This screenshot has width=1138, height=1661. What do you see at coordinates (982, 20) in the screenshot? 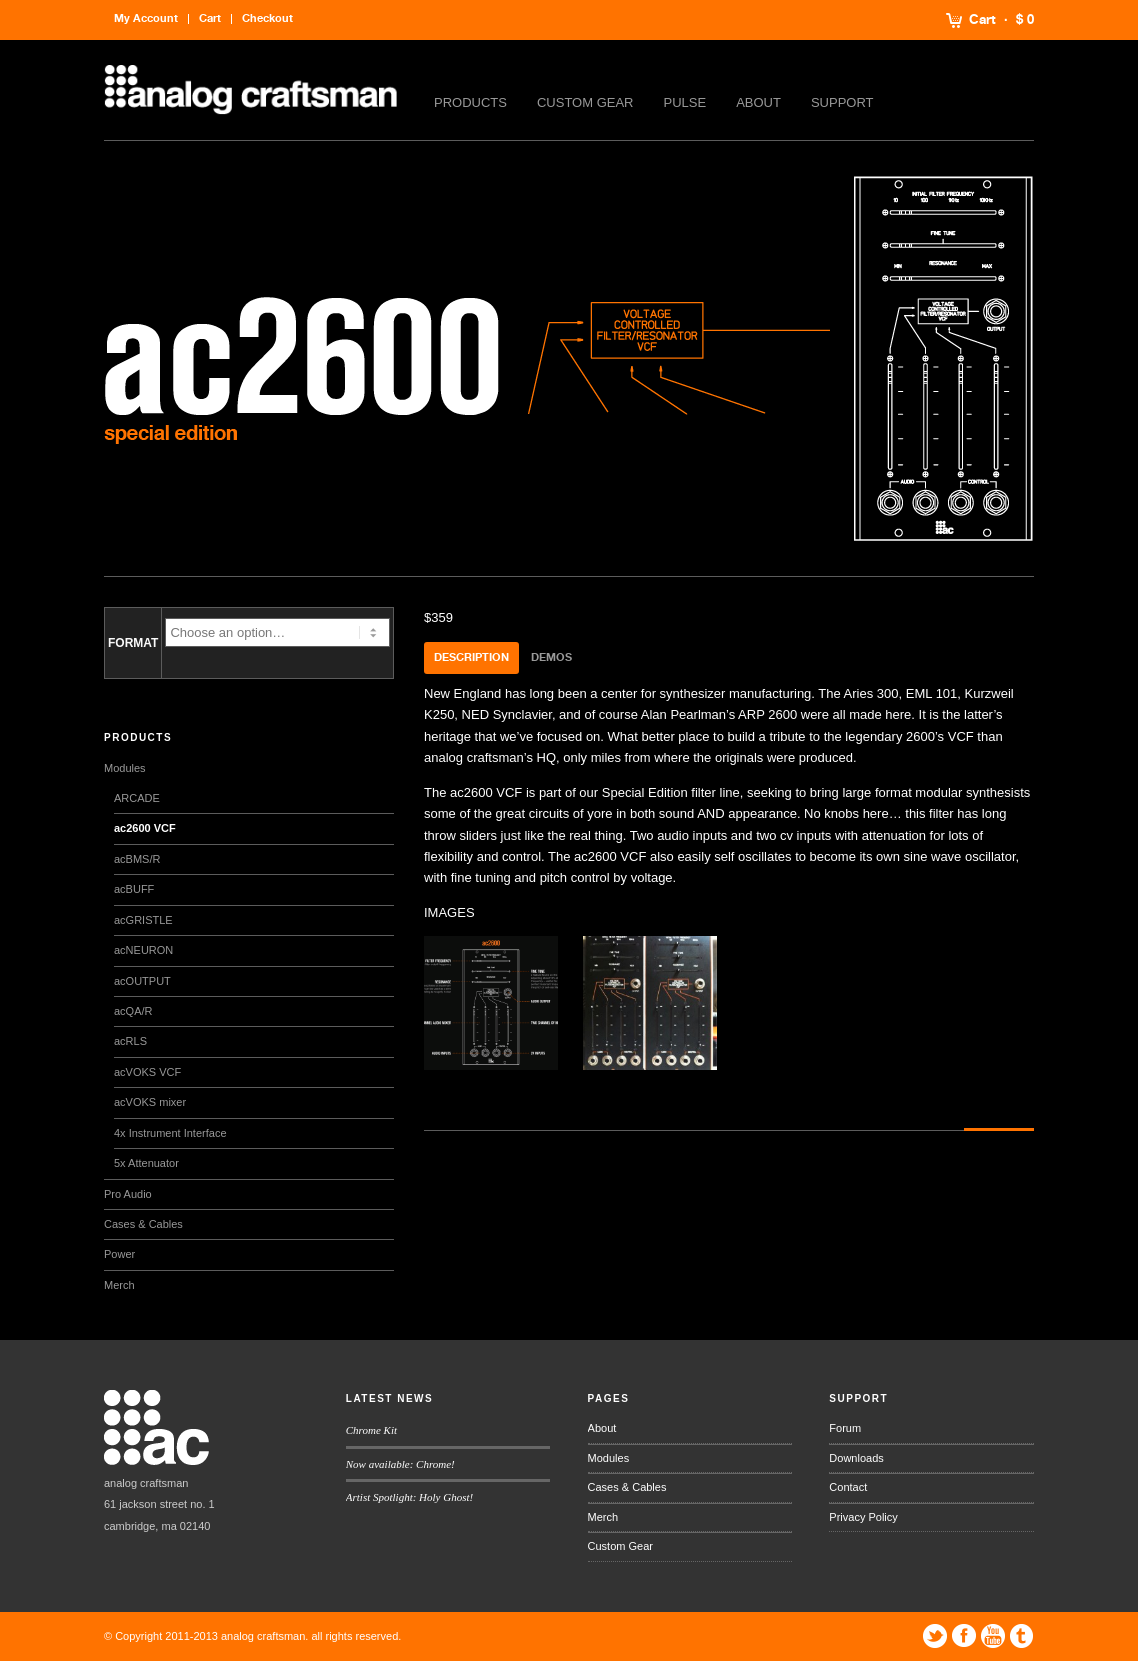
I see `Cart` at bounding box center [982, 20].